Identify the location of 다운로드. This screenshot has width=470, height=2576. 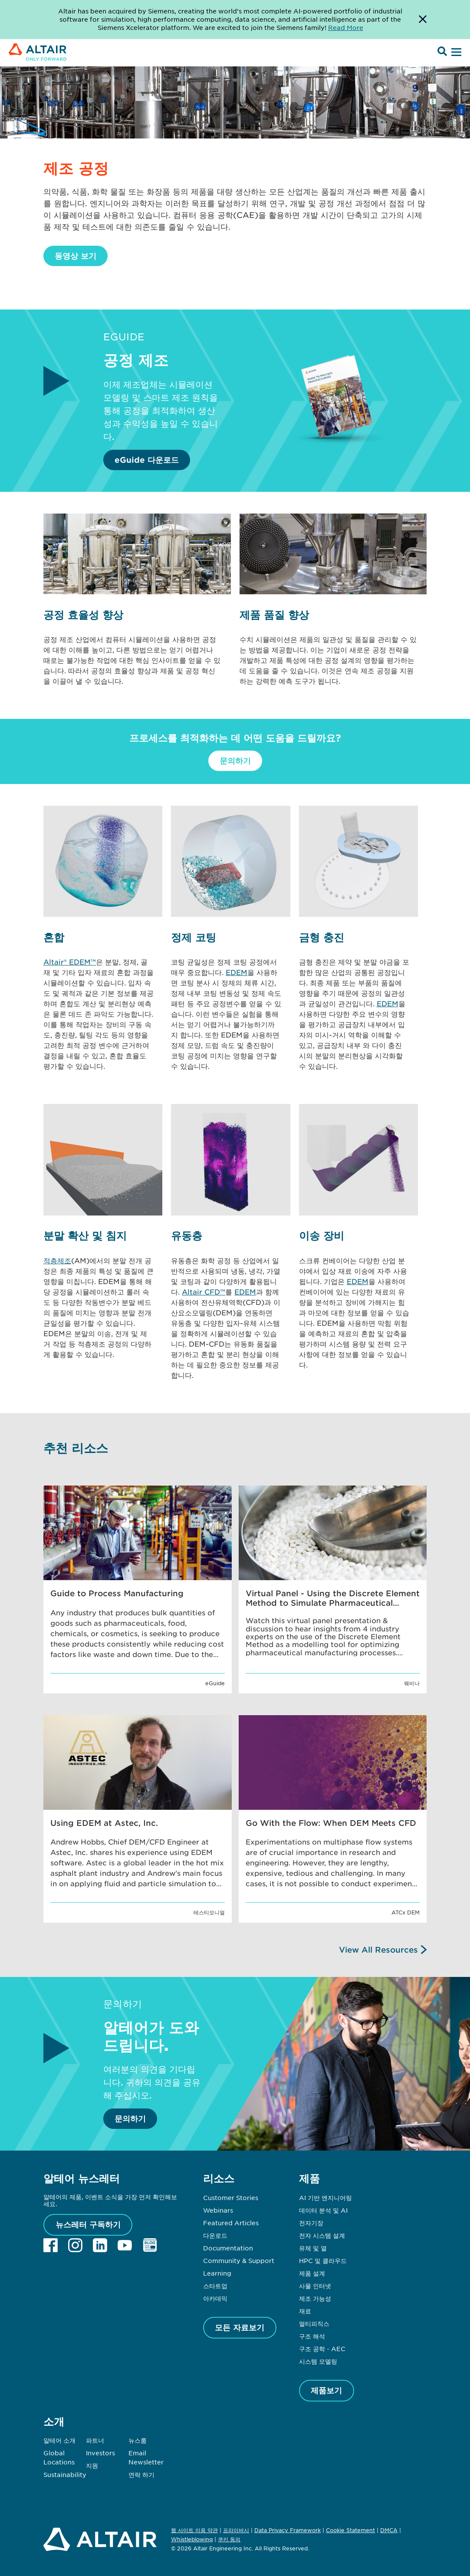
(215, 2235).